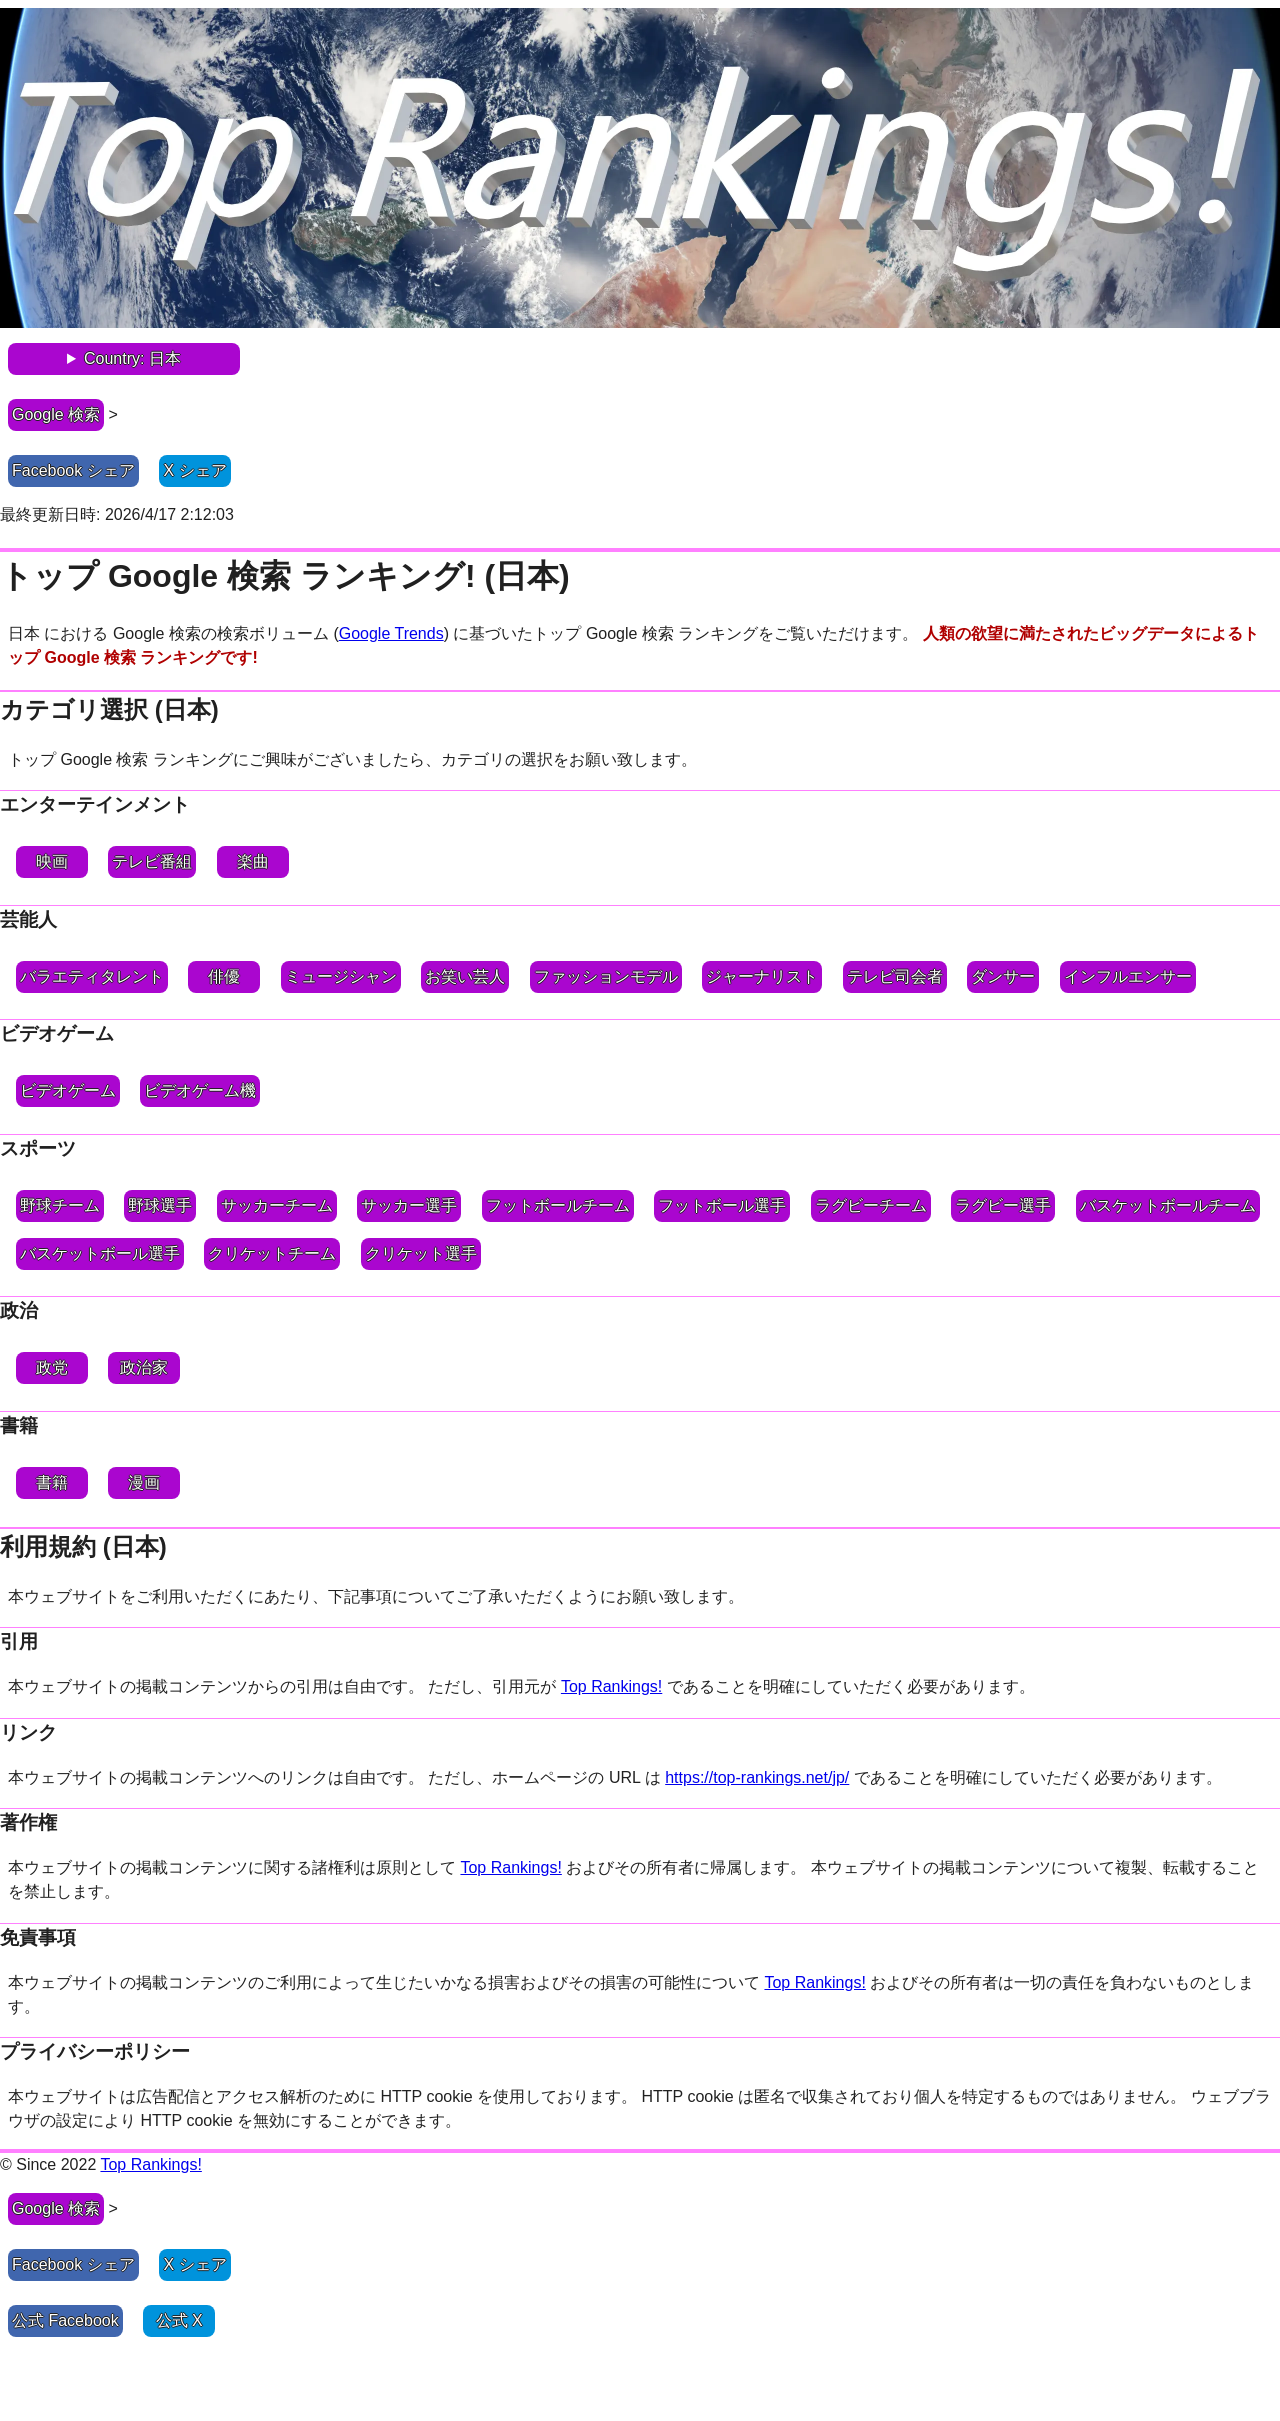 Image resolution: width=1280 pixels, height=2421 pixels. What do you see at coordinates (132, 358) in the screenshot?
I see `Country: 日本` at bounding box center [132, 358].